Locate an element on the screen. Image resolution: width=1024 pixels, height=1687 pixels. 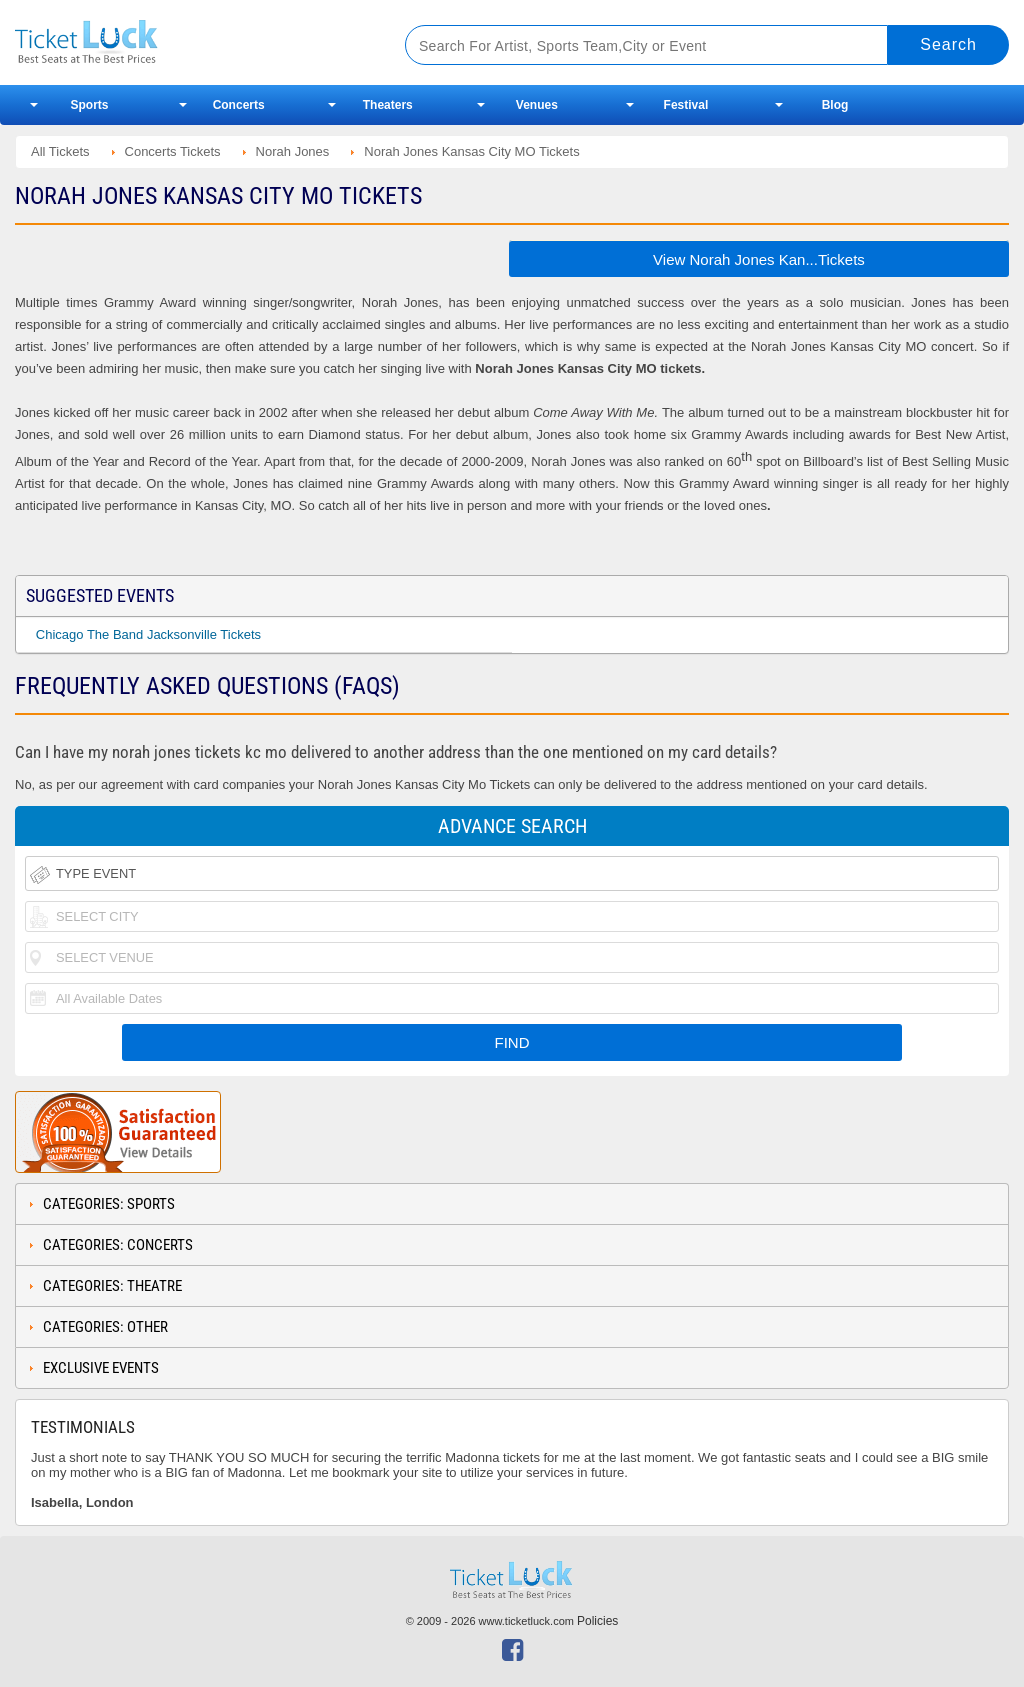
Venues is located at coordinates (537, 105).